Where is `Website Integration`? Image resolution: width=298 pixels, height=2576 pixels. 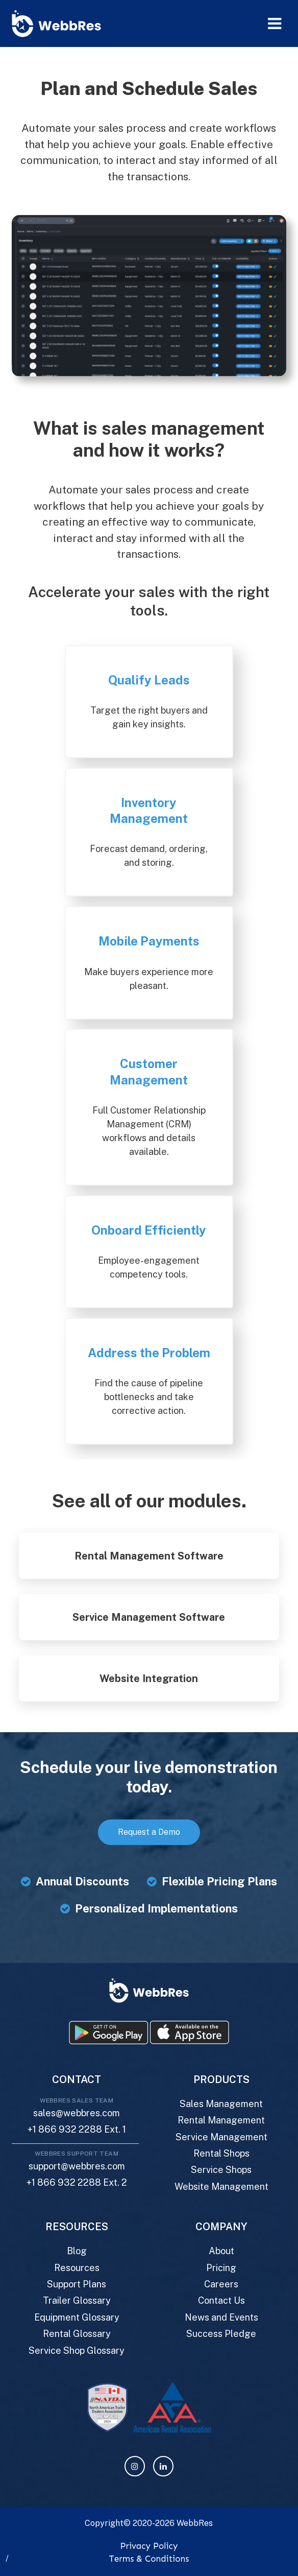 Website Integration is located at coordinates (149, 1678).